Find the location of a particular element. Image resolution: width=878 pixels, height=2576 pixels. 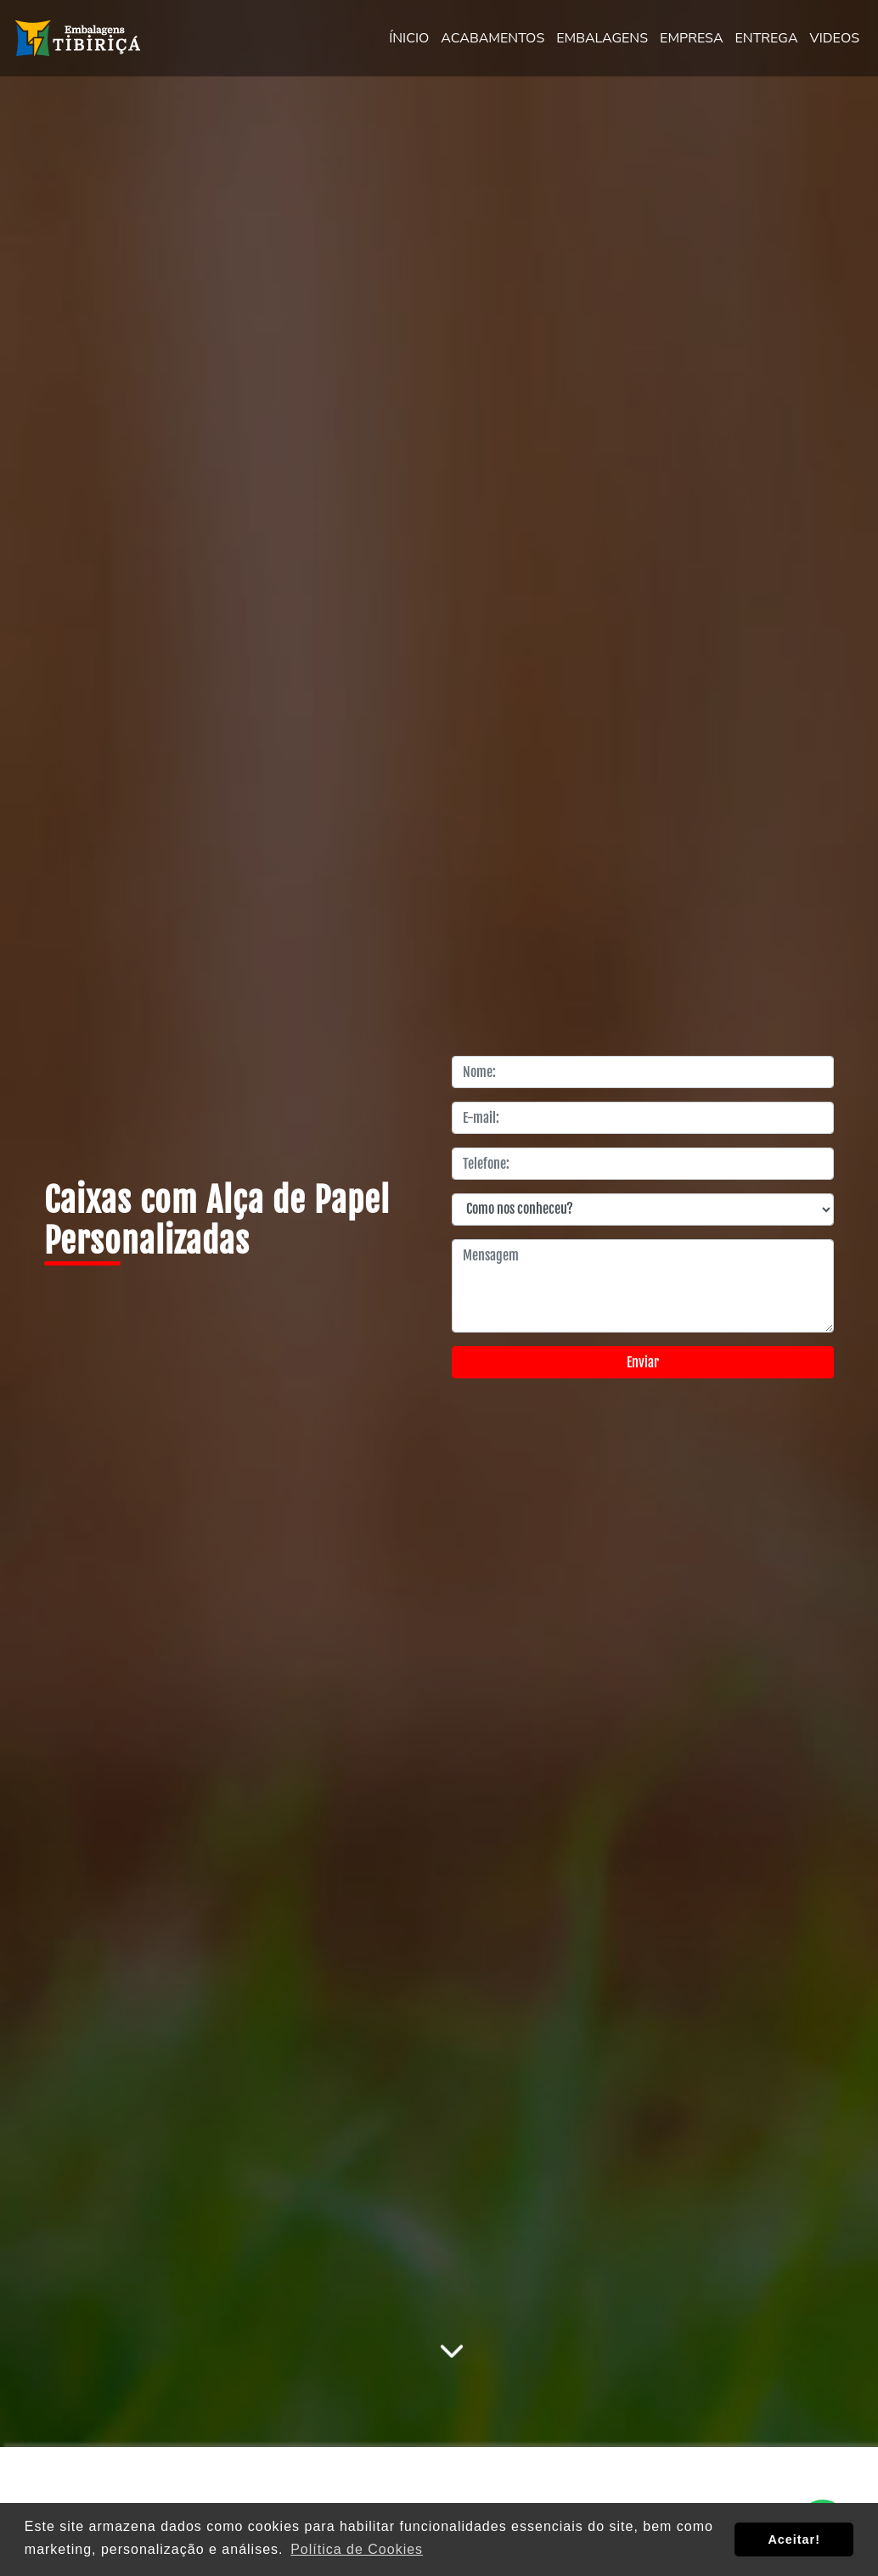

ENTREGA is located at coordinates (766, 38).